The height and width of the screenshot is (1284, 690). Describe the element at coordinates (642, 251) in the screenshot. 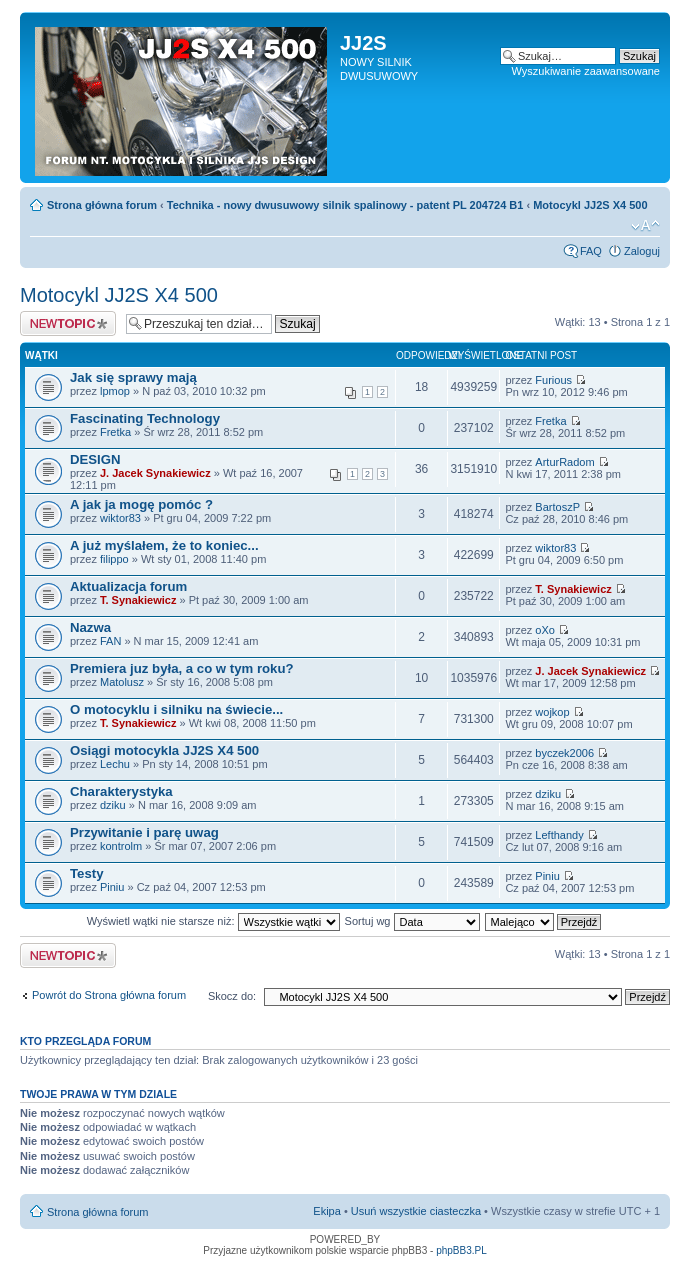

I see `Zaloguj` at that location.